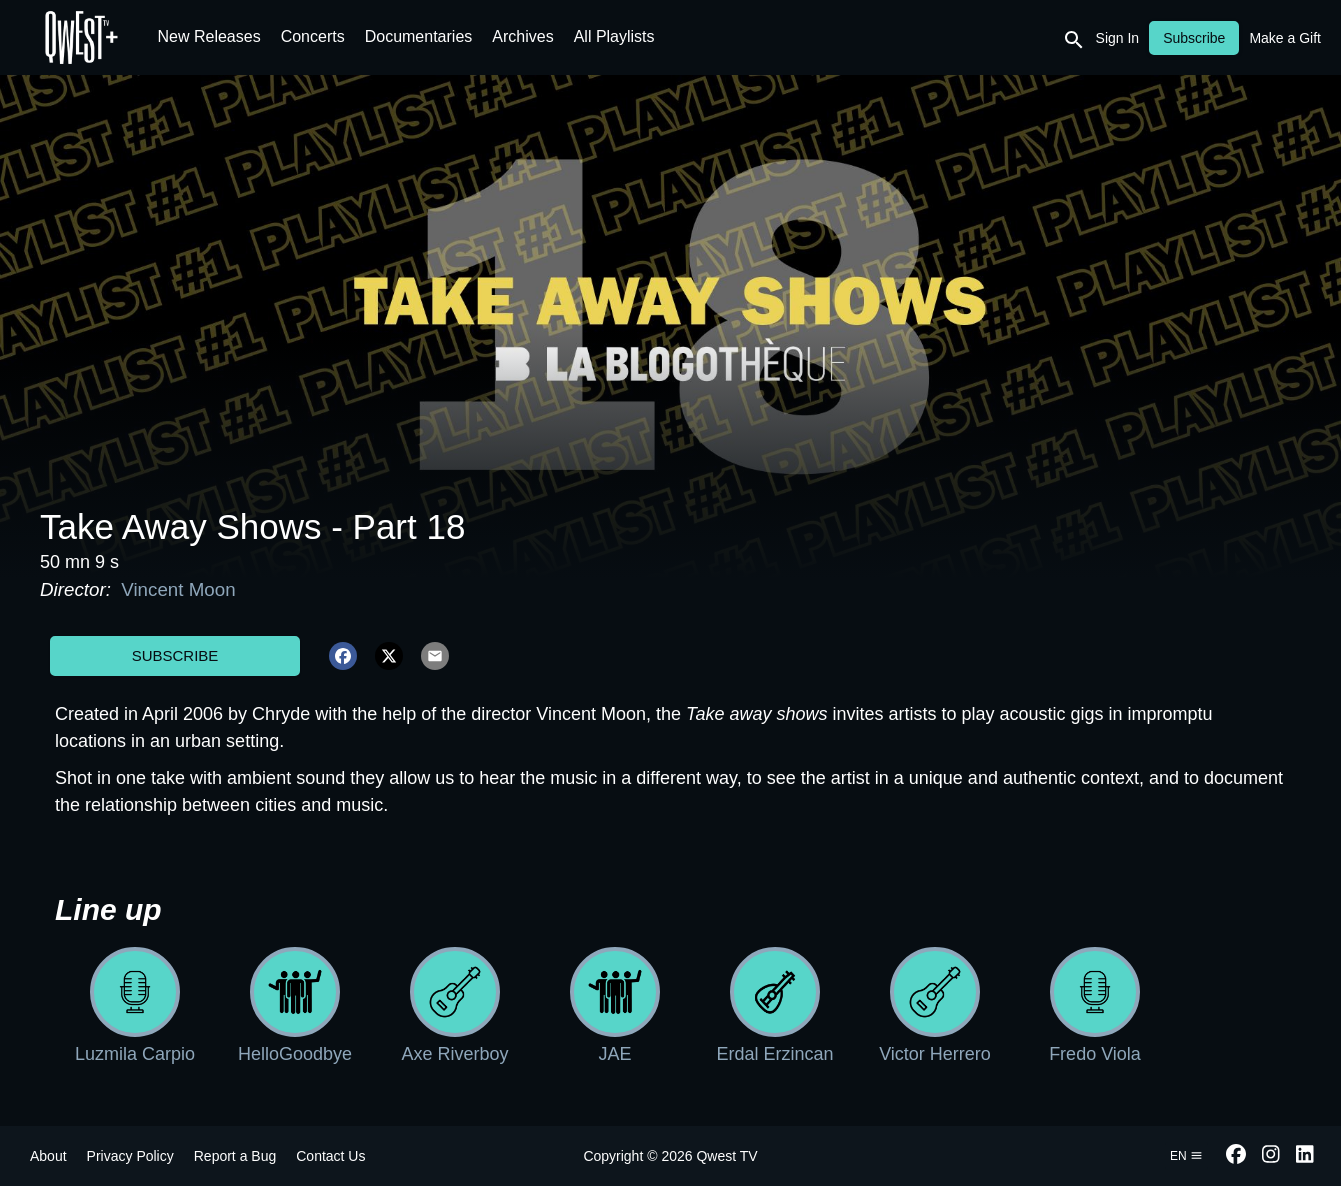 Image resolution: width=1341 pixels, height=1186 pixels. I want to click on Sign In, so click(1118, 38).